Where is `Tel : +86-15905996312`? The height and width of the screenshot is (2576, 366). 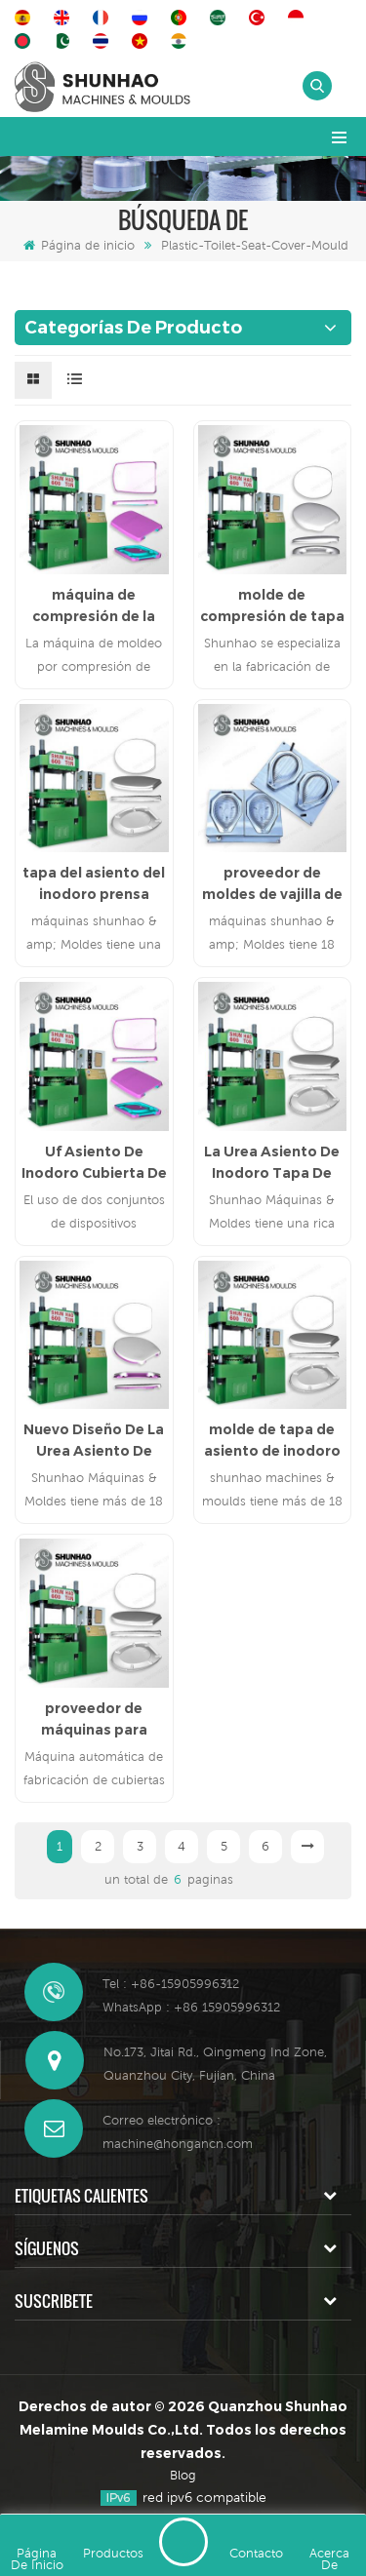 Tel : +86-15905996312 is located at coordinates (170, 1983).